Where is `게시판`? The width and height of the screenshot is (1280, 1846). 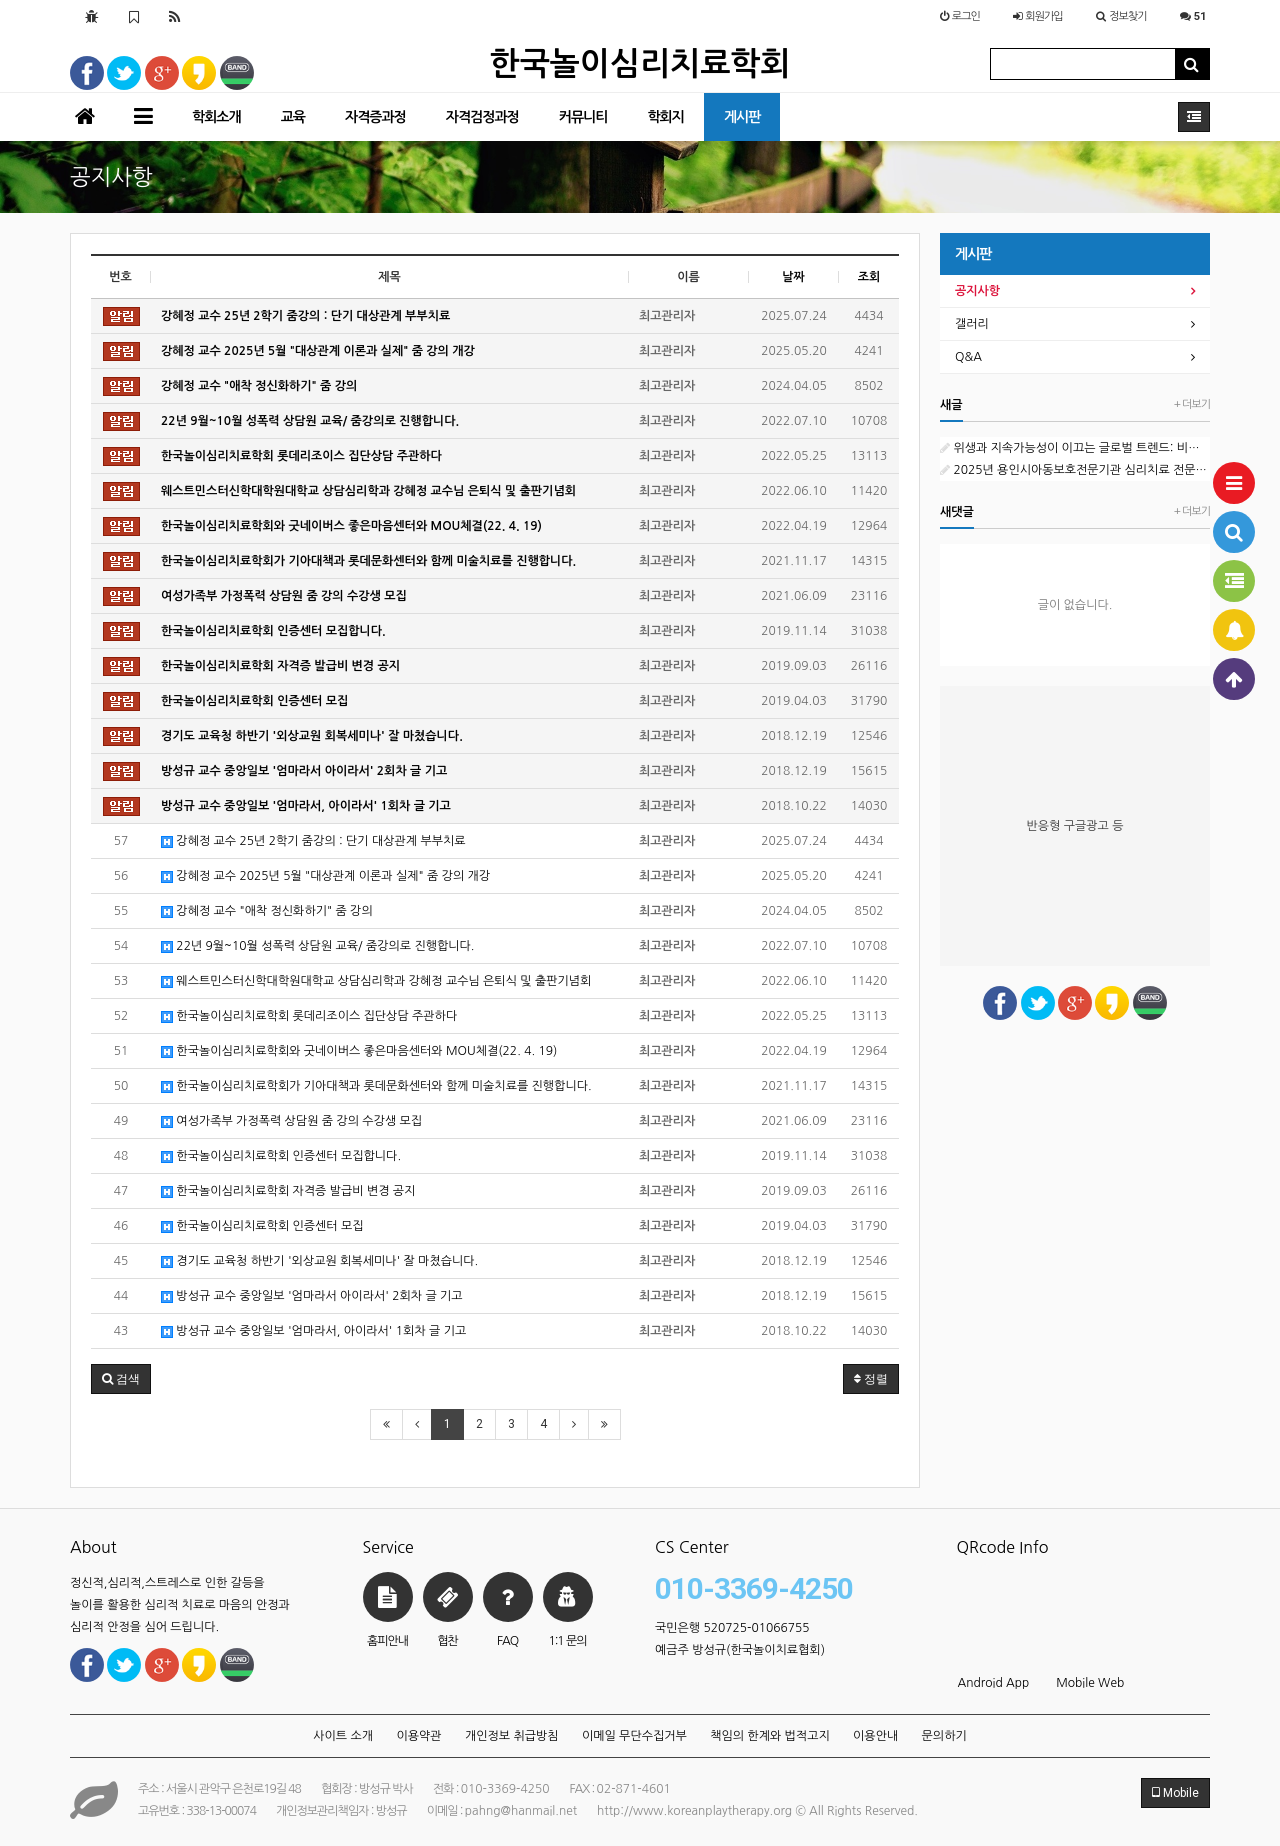
게시판 is located at coordinates (742, 117).